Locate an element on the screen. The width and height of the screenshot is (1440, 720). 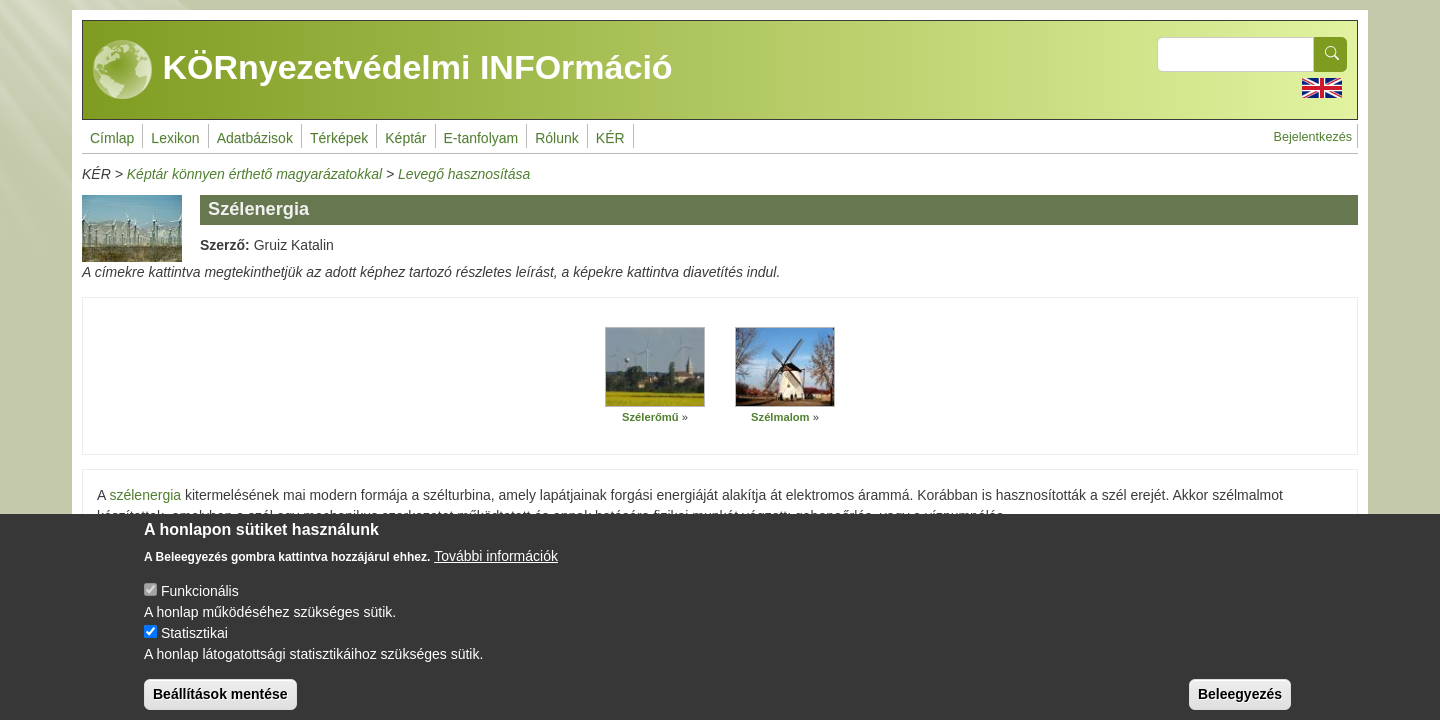
Címlap [menuitem] is located at coordinates (112, 138).